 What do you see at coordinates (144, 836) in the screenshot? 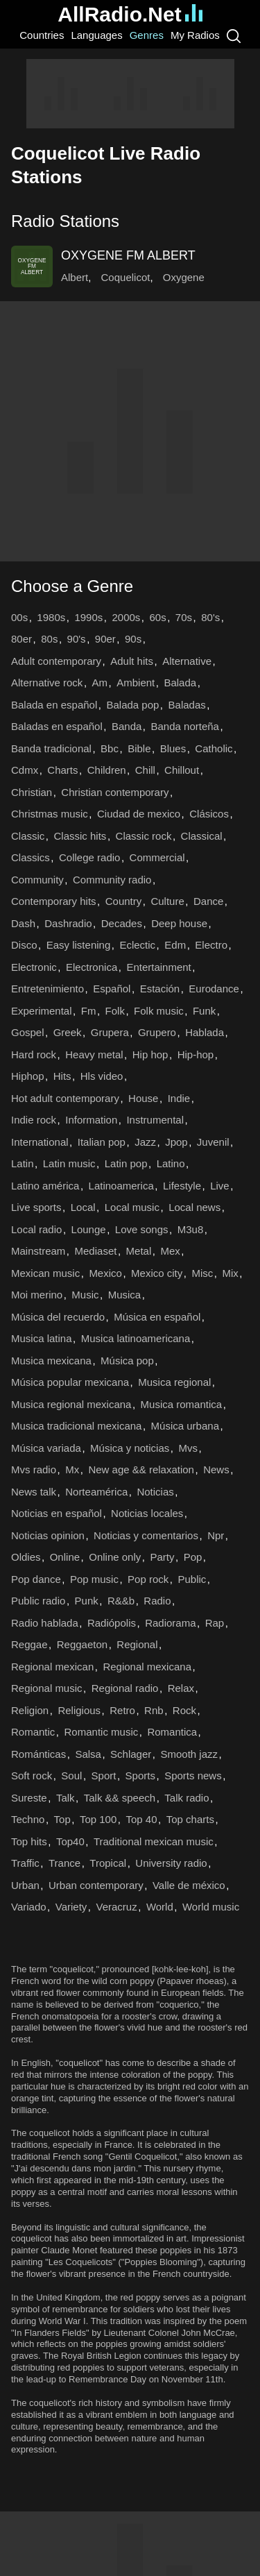
I see `Classic rock` at bounding box center [144, 836].